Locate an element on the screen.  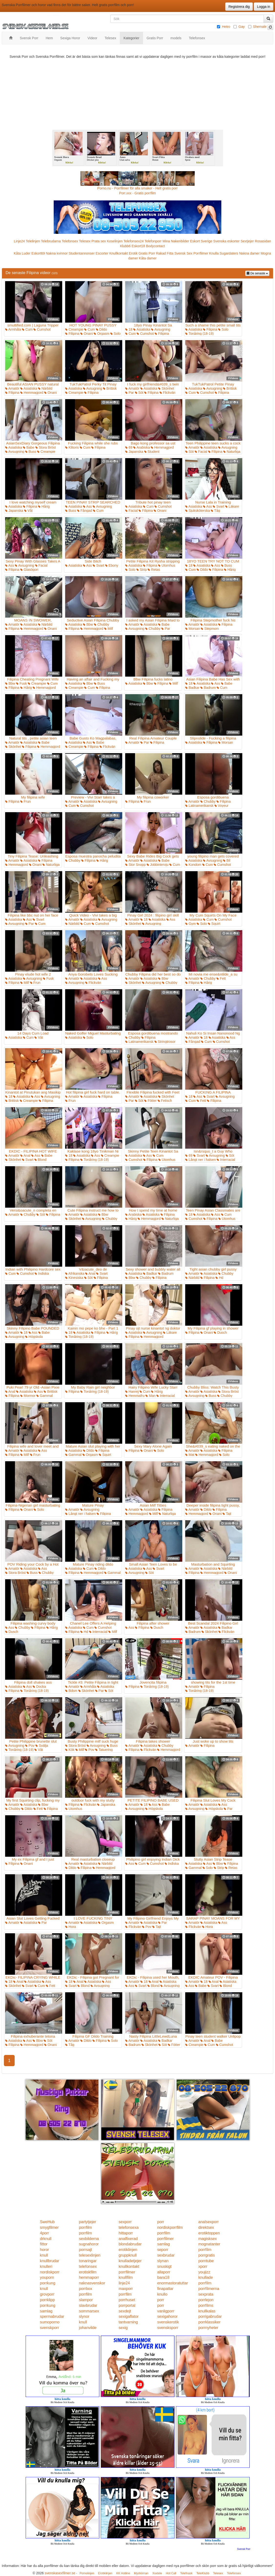
Asiatiska is located at coordinates (141, 329).